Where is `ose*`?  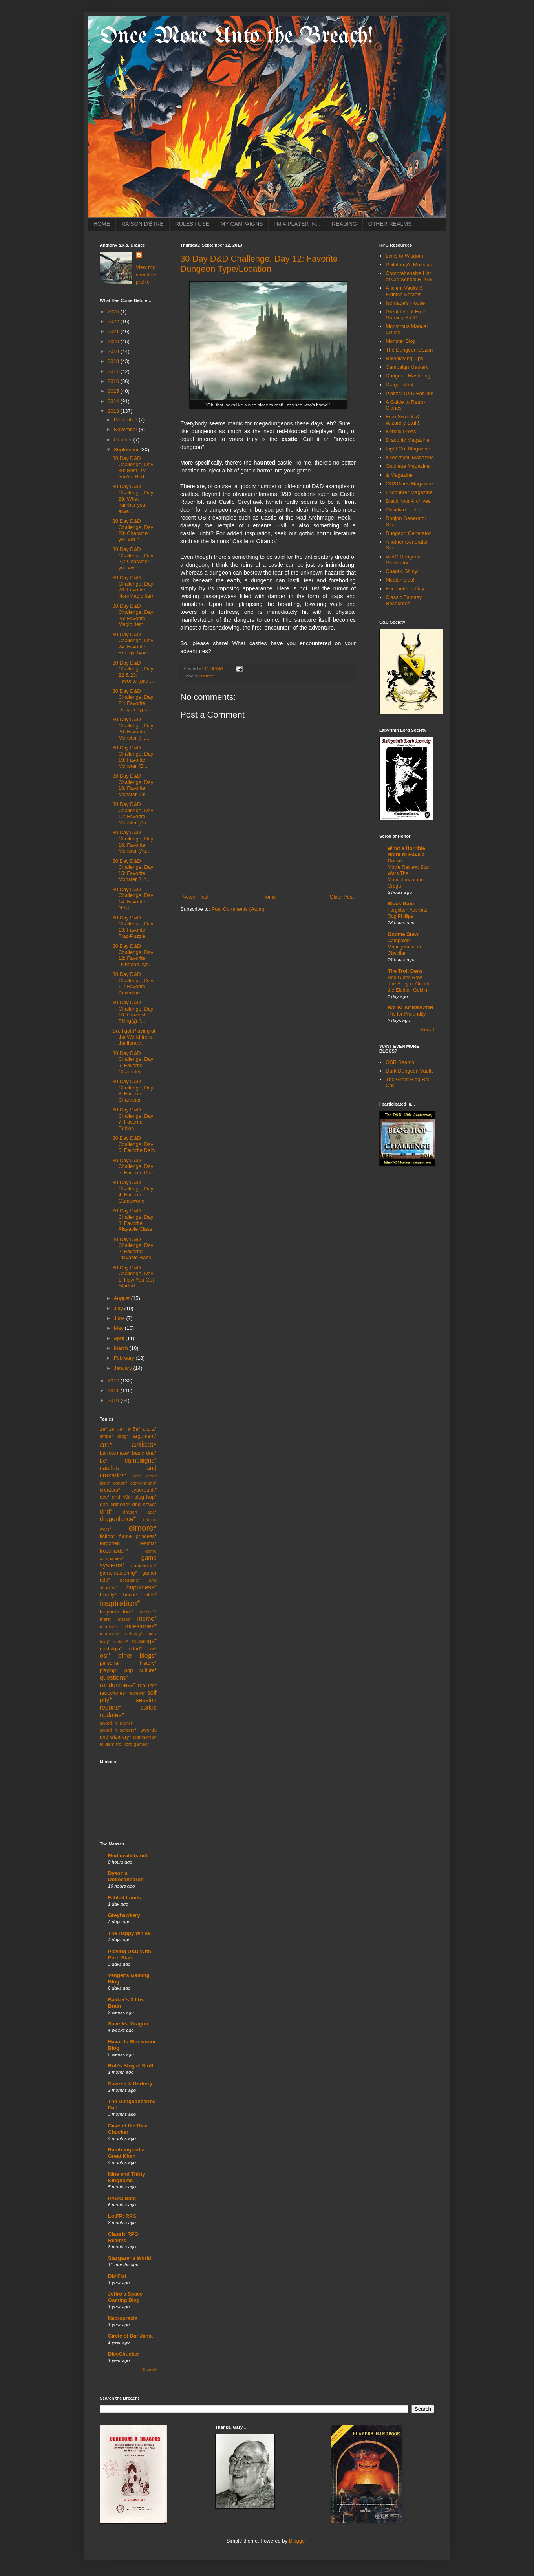
ose* is located at coordinates (152, 1649).